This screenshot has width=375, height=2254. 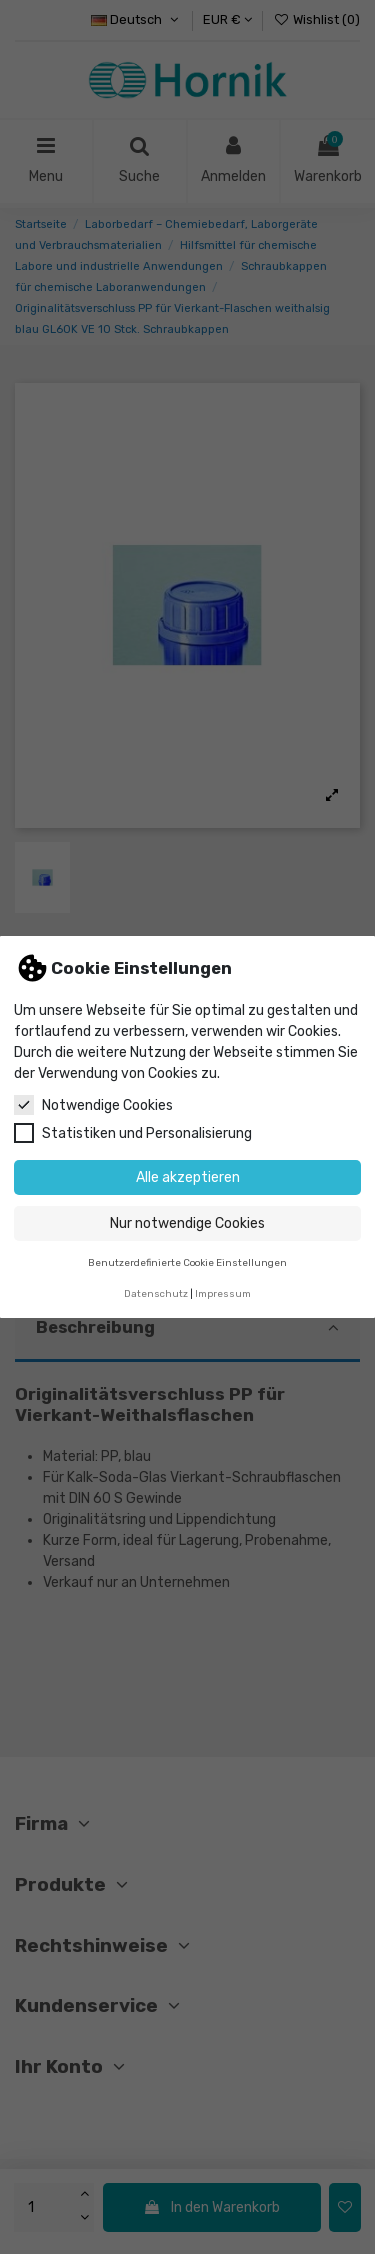 What do you see at coordinates (187, 1262) in the screenshot?
I see `Benutzerdefinierte Cookie Einstellungen` at bounding box center [187, 1262].